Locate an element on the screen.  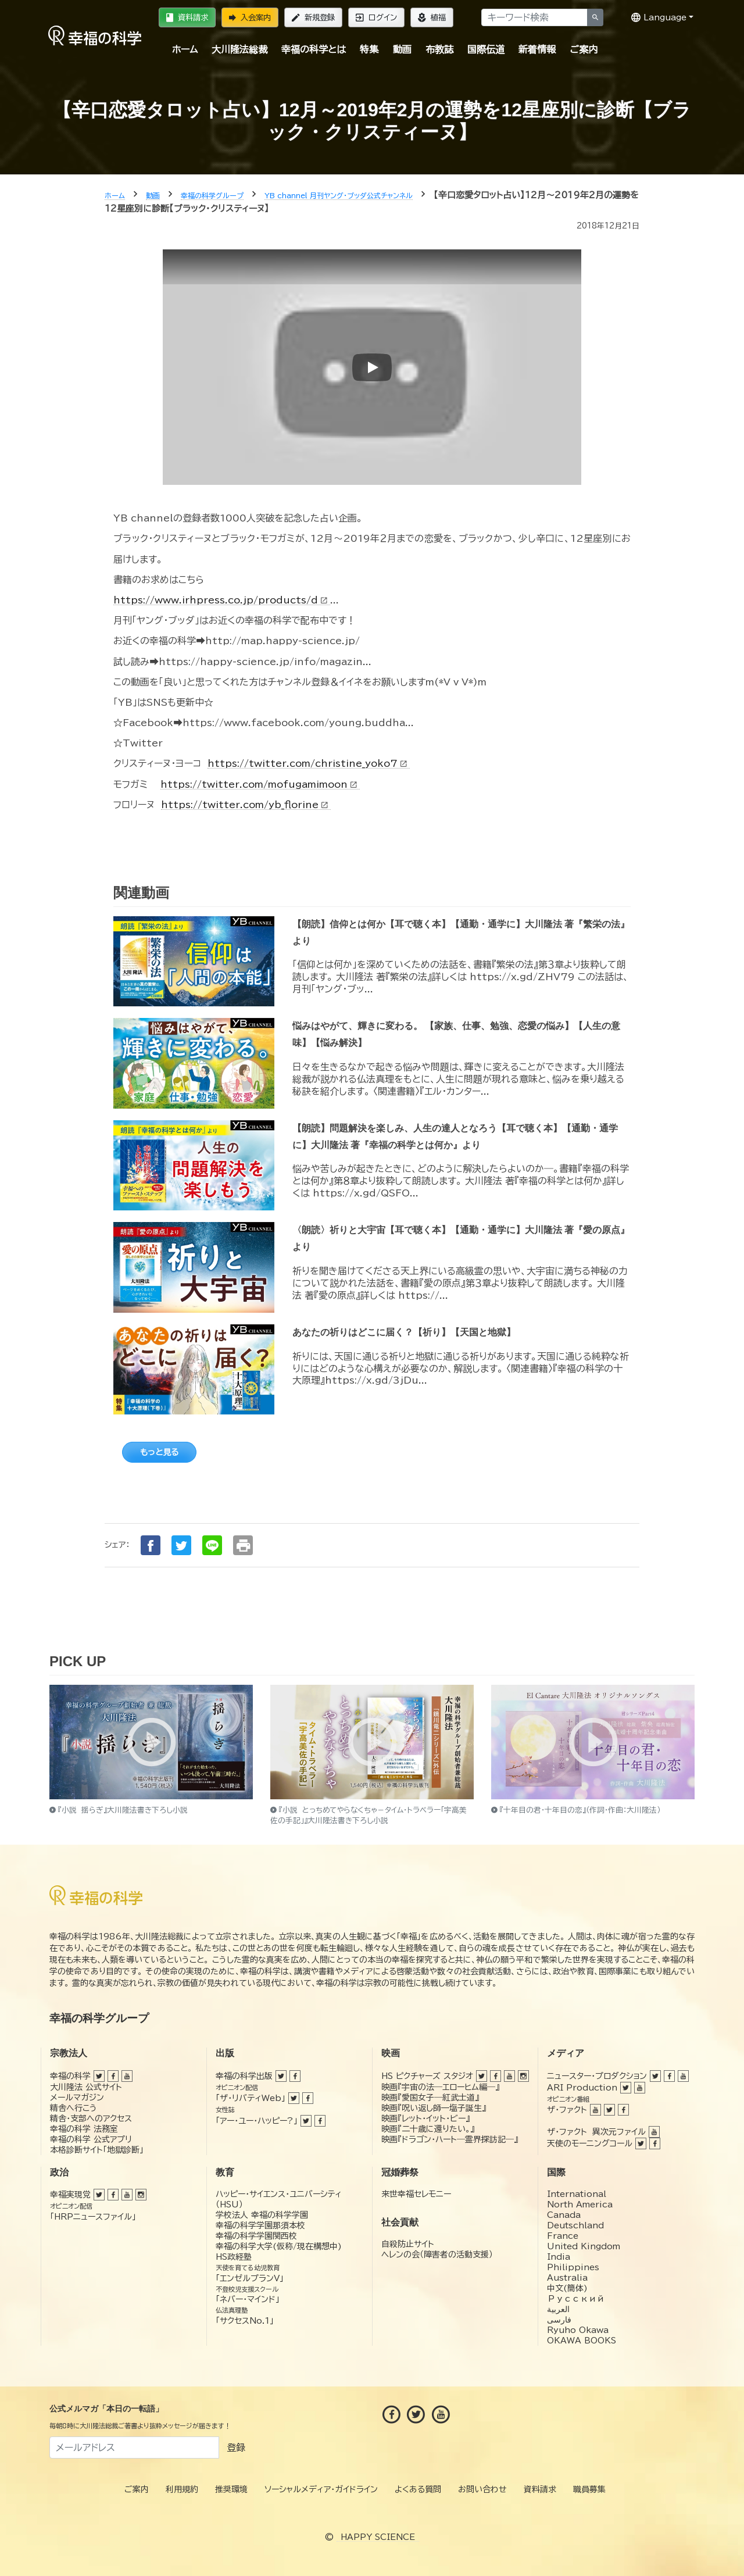
メールマガジン is located at coordinates (77, 2097).